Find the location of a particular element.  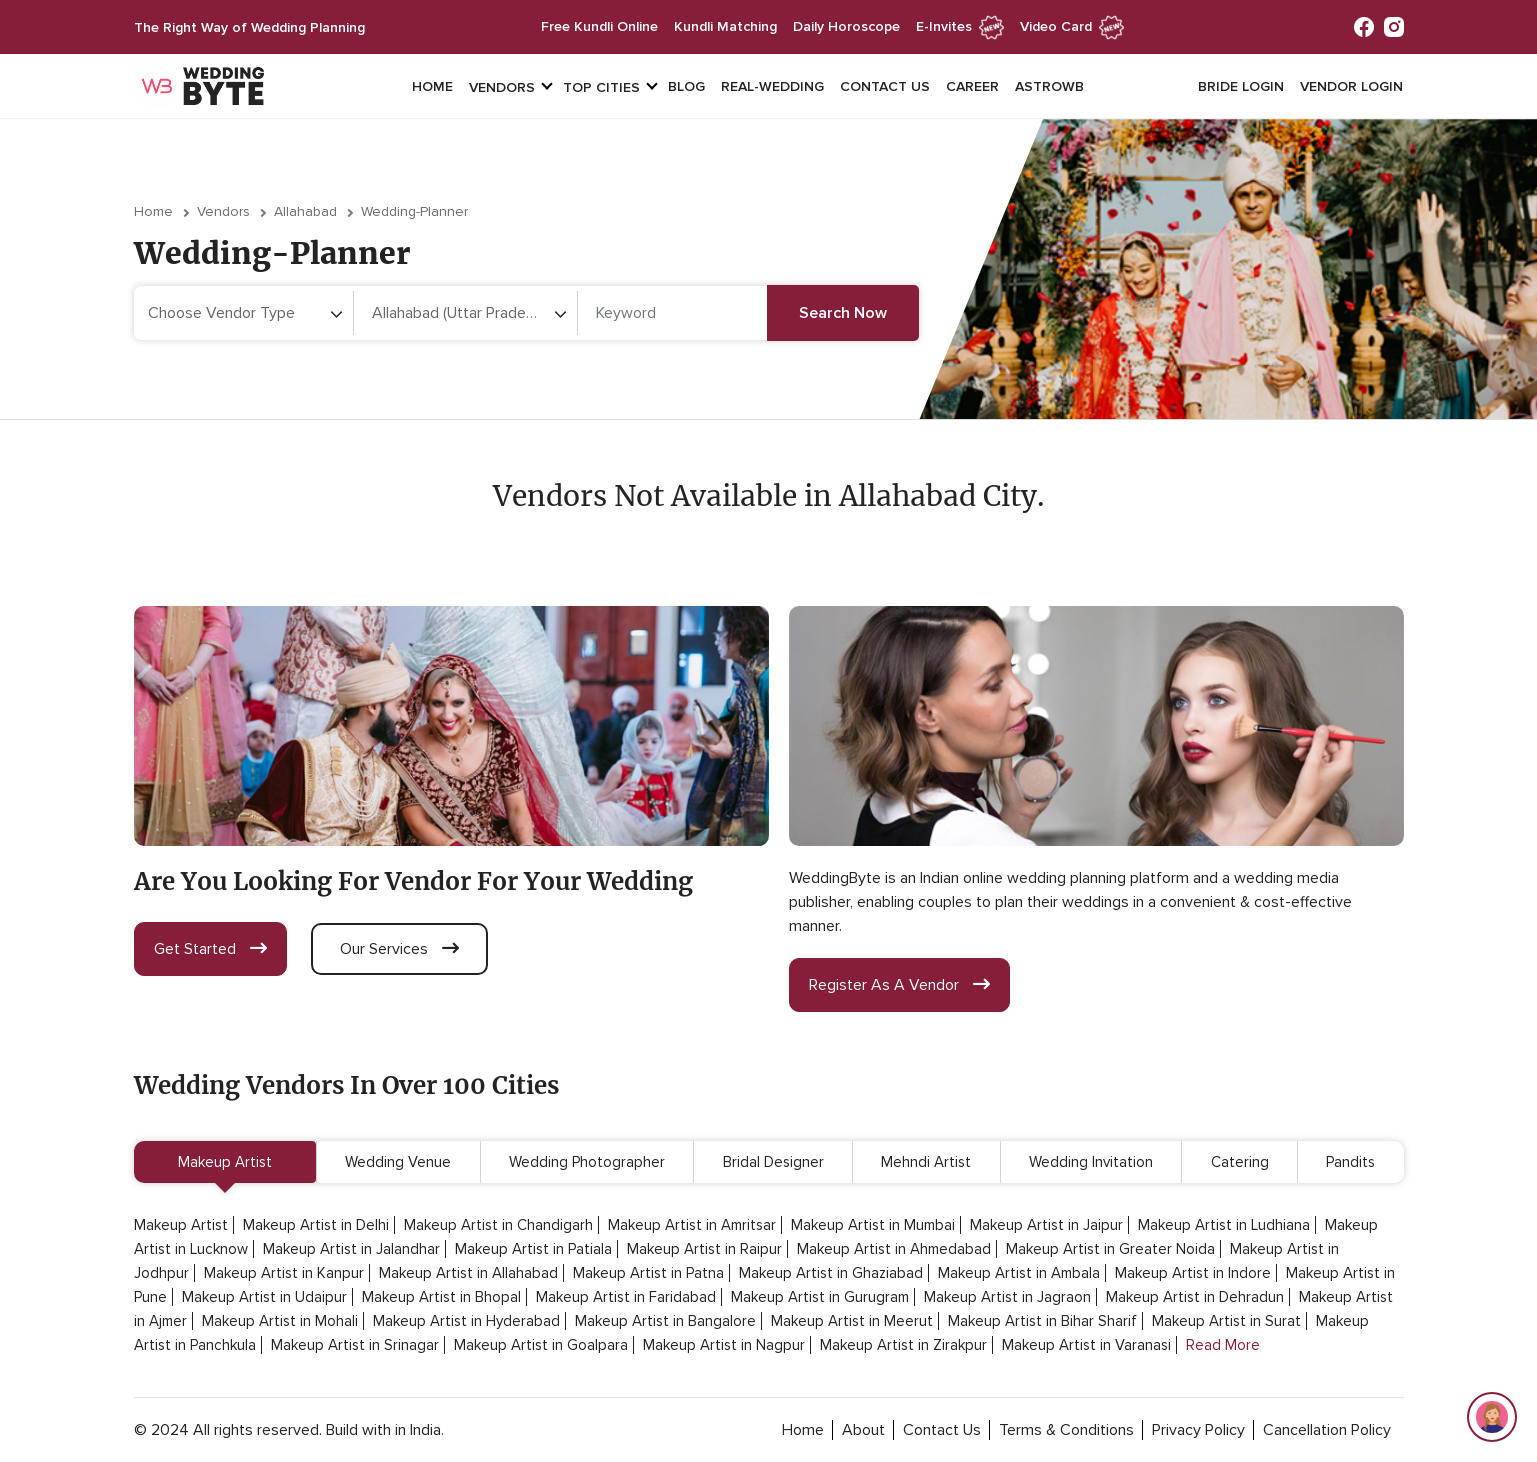

Real-Wedding is located at coordinates (772, 86).